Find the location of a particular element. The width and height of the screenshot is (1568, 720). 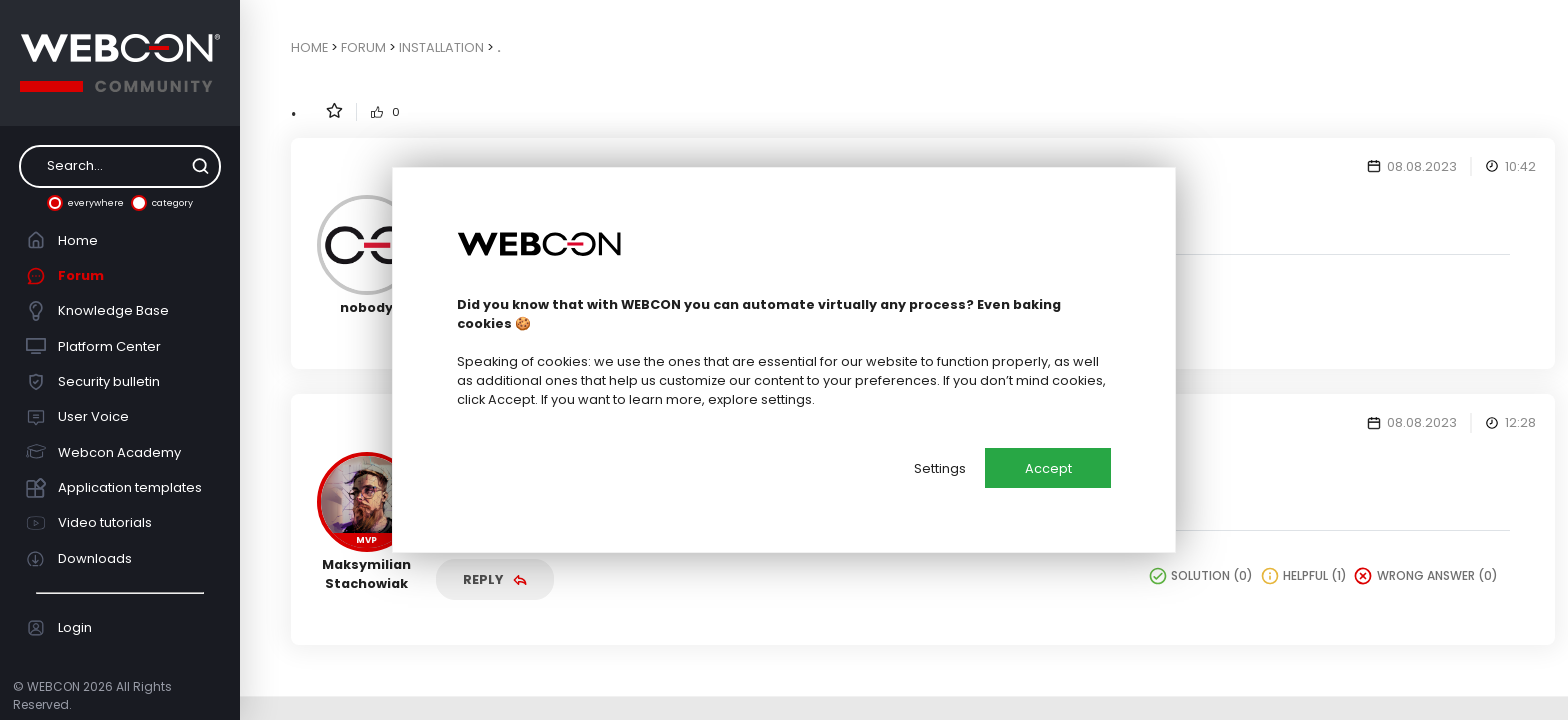

Knowledge Base is located at coordinates (98, 311).